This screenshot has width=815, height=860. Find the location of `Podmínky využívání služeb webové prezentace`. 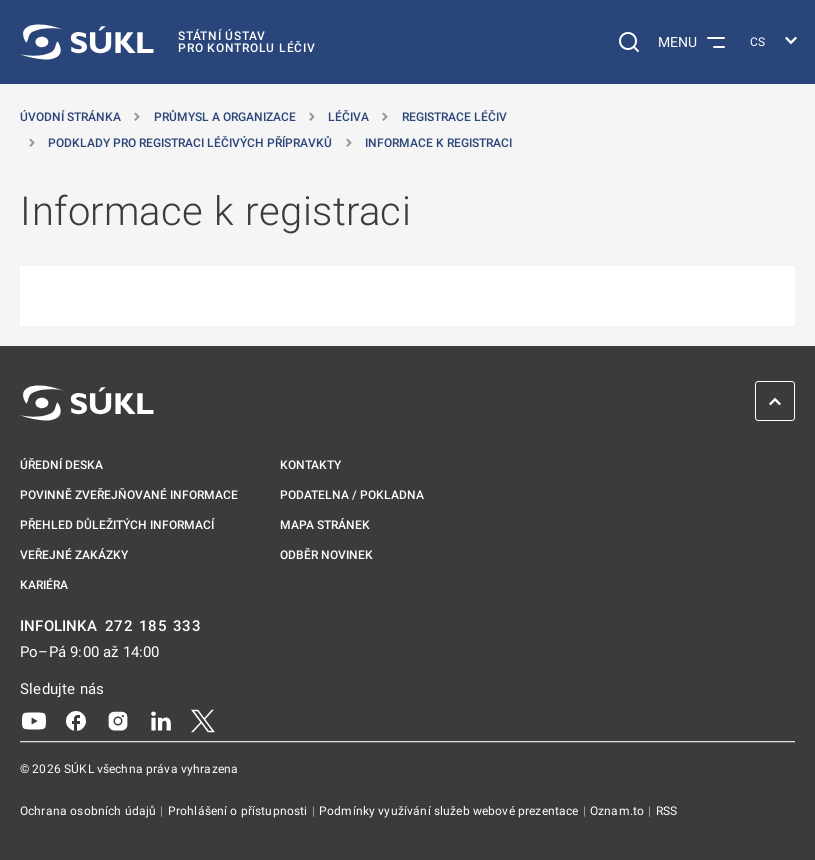

Podmínky využívání služeb webové prezentace is located at coordinates (450, 811).